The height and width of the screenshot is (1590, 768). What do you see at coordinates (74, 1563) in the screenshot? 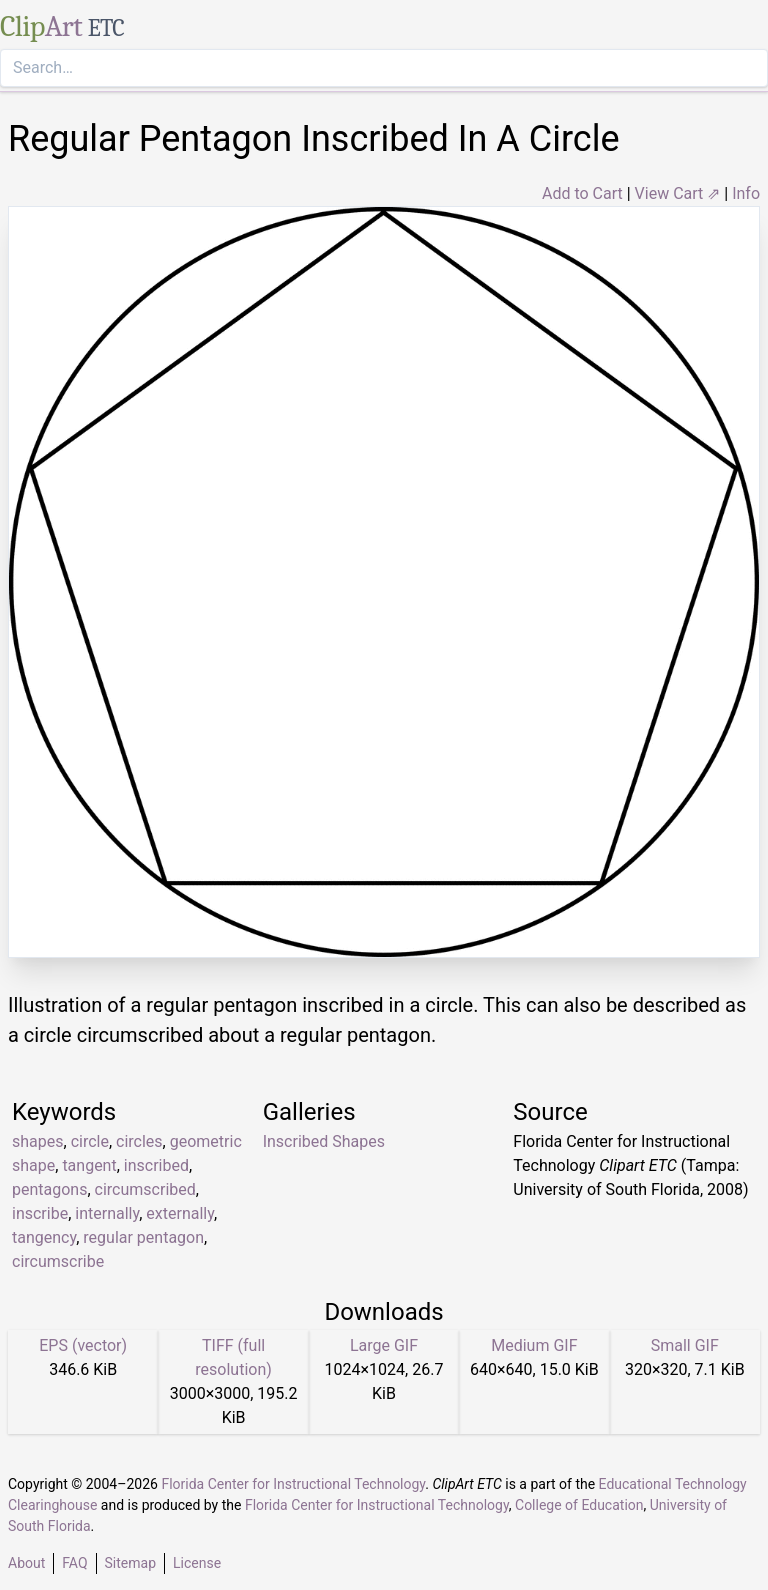
I see `FAQ` at bounding box center [74, 1563].